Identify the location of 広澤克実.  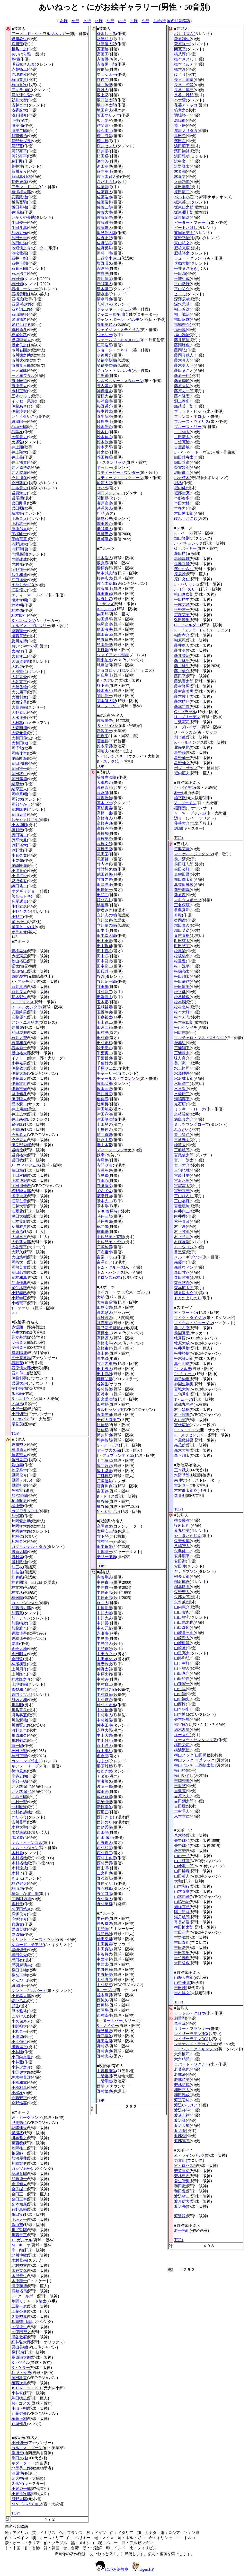
(182, 615).